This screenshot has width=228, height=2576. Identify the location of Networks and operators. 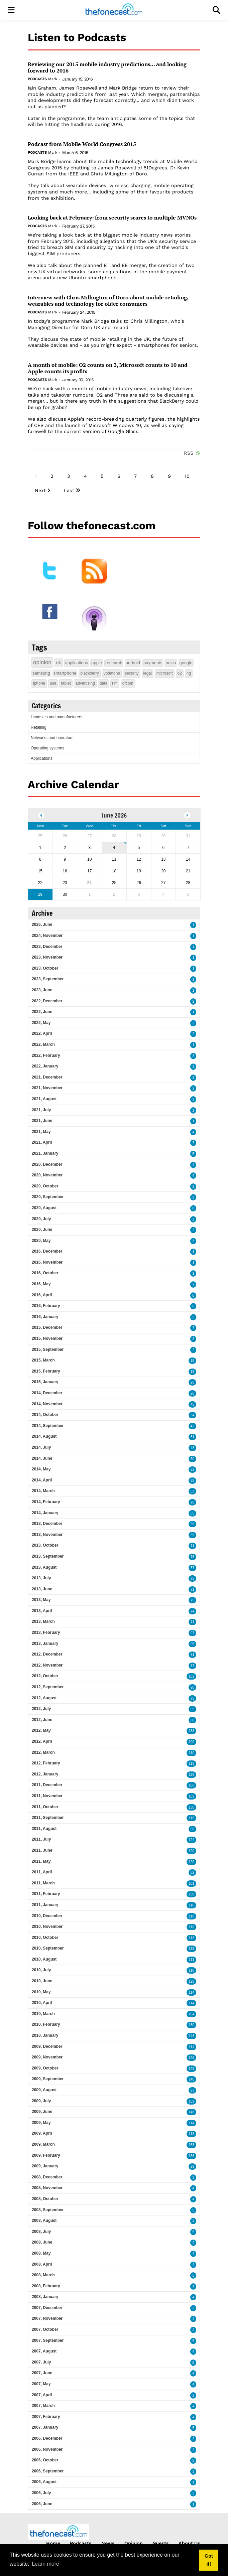
(52, 737).